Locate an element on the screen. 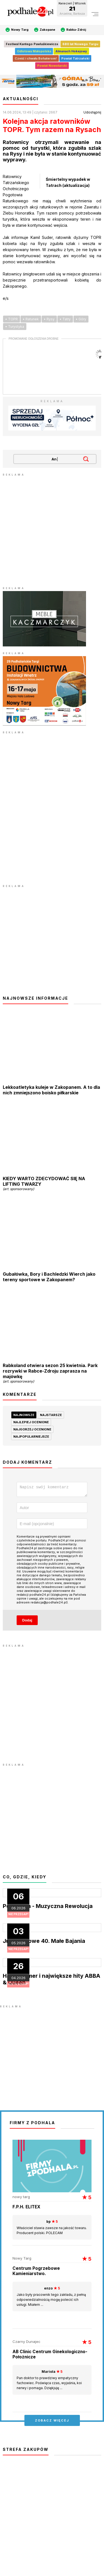 The height and width of the screenshot is (2576, 104). Cześć i chwała Bohaterom! is located at coordinates (36, 58).